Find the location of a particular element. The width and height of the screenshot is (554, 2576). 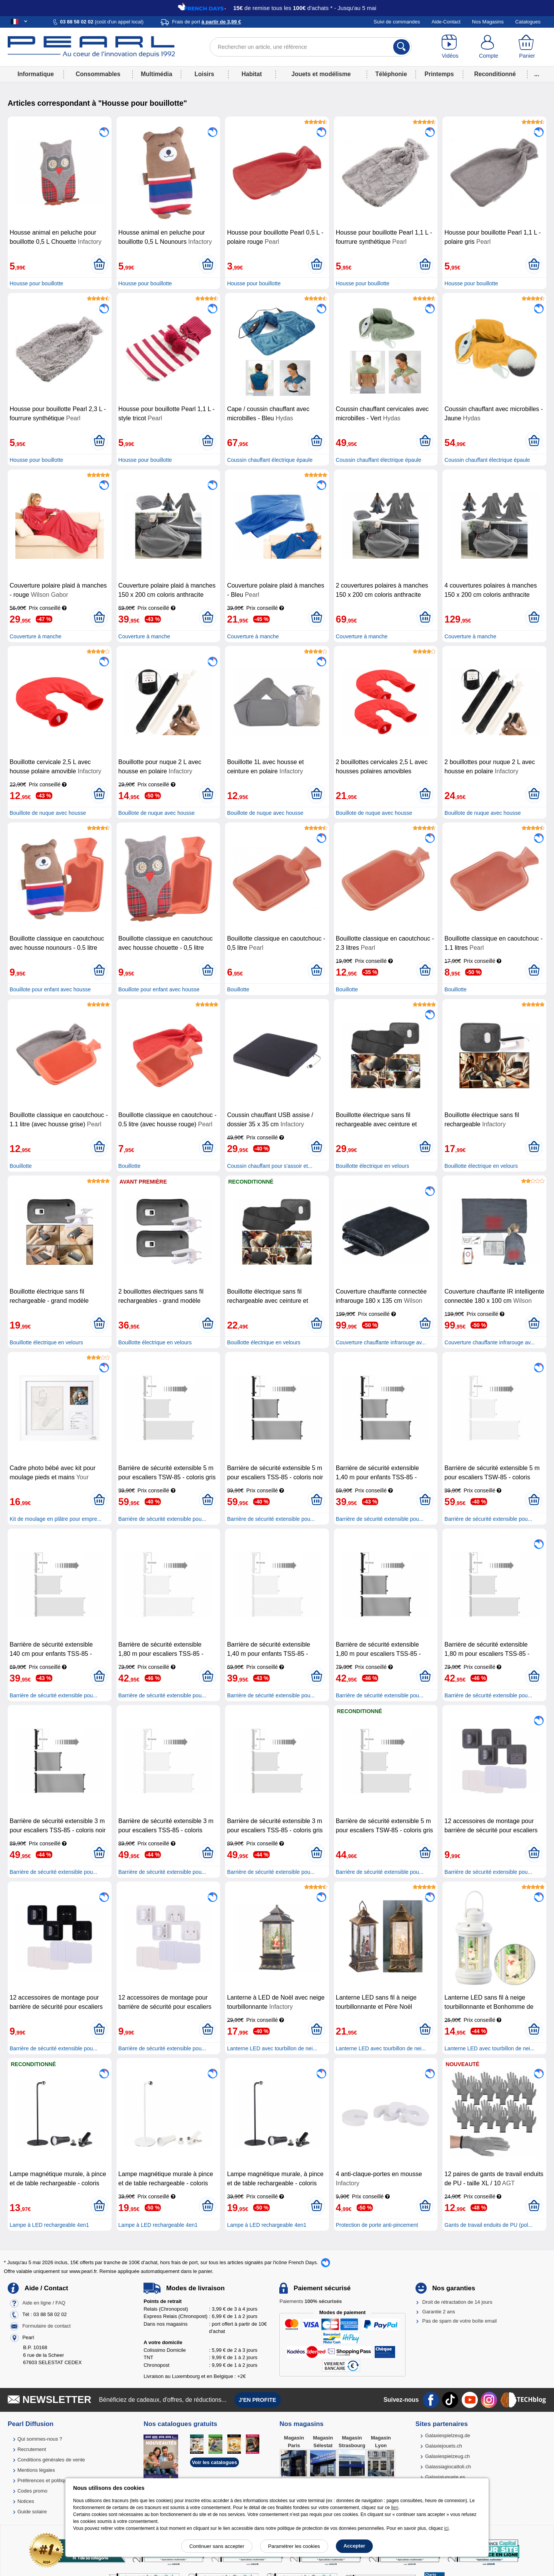

Loisirs is located at coordinates (204, 74).